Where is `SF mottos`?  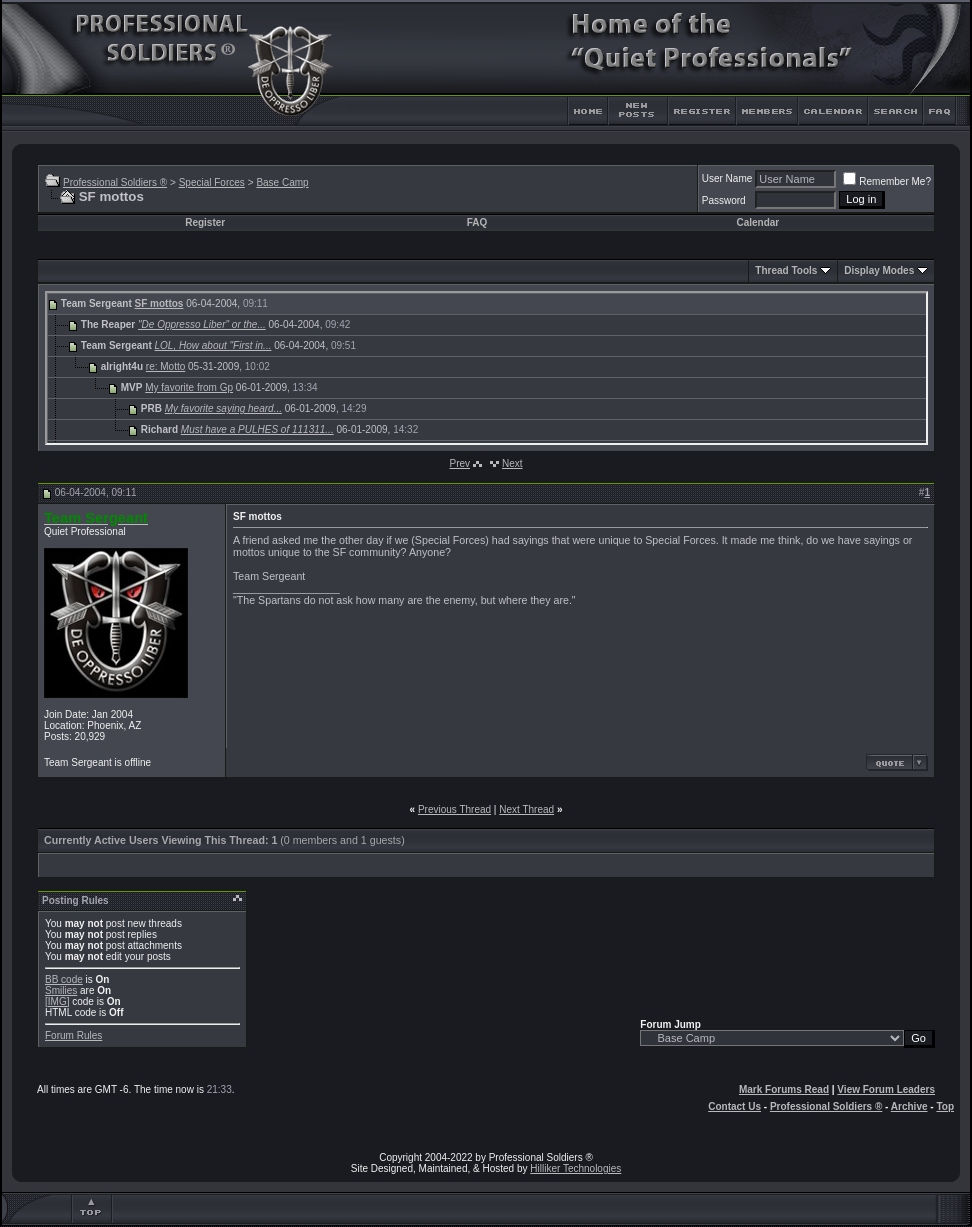 SF mottos is located at coordinates (159, 303).